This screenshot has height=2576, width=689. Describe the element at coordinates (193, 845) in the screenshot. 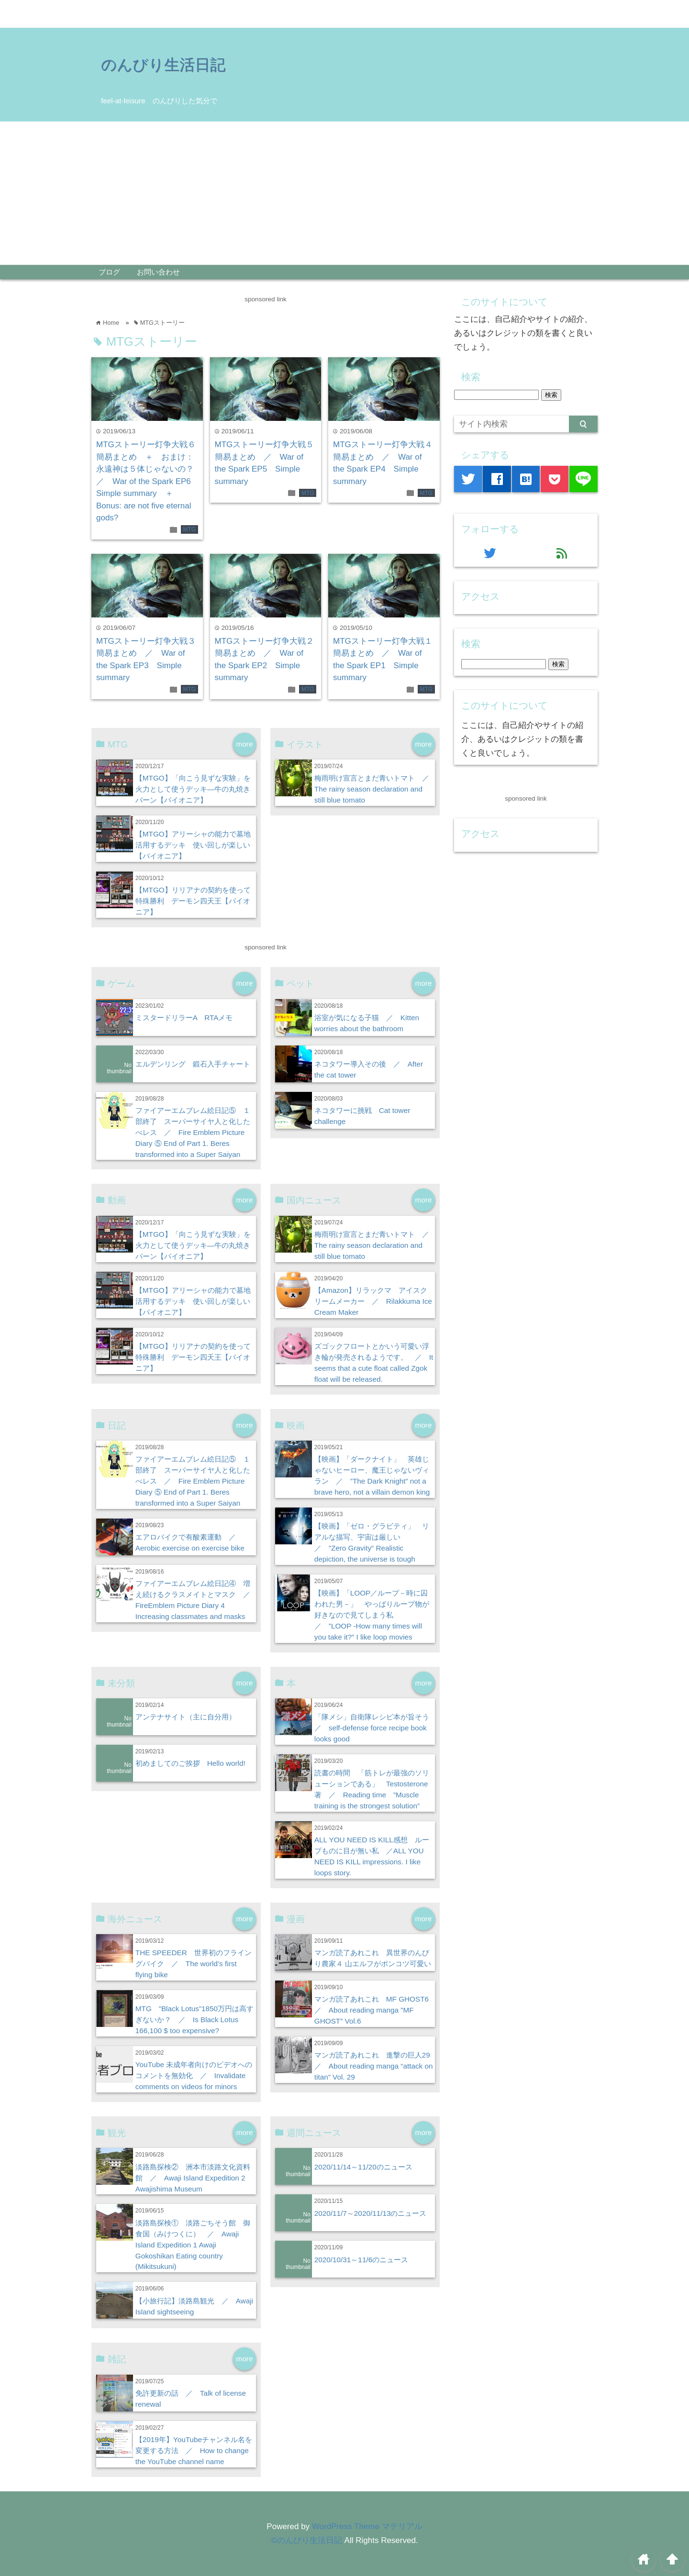

I see `【MTGO】アリーシャの能力で墓地活用するデッキ 使い回しが楽しい【パイオニア】` at that location.